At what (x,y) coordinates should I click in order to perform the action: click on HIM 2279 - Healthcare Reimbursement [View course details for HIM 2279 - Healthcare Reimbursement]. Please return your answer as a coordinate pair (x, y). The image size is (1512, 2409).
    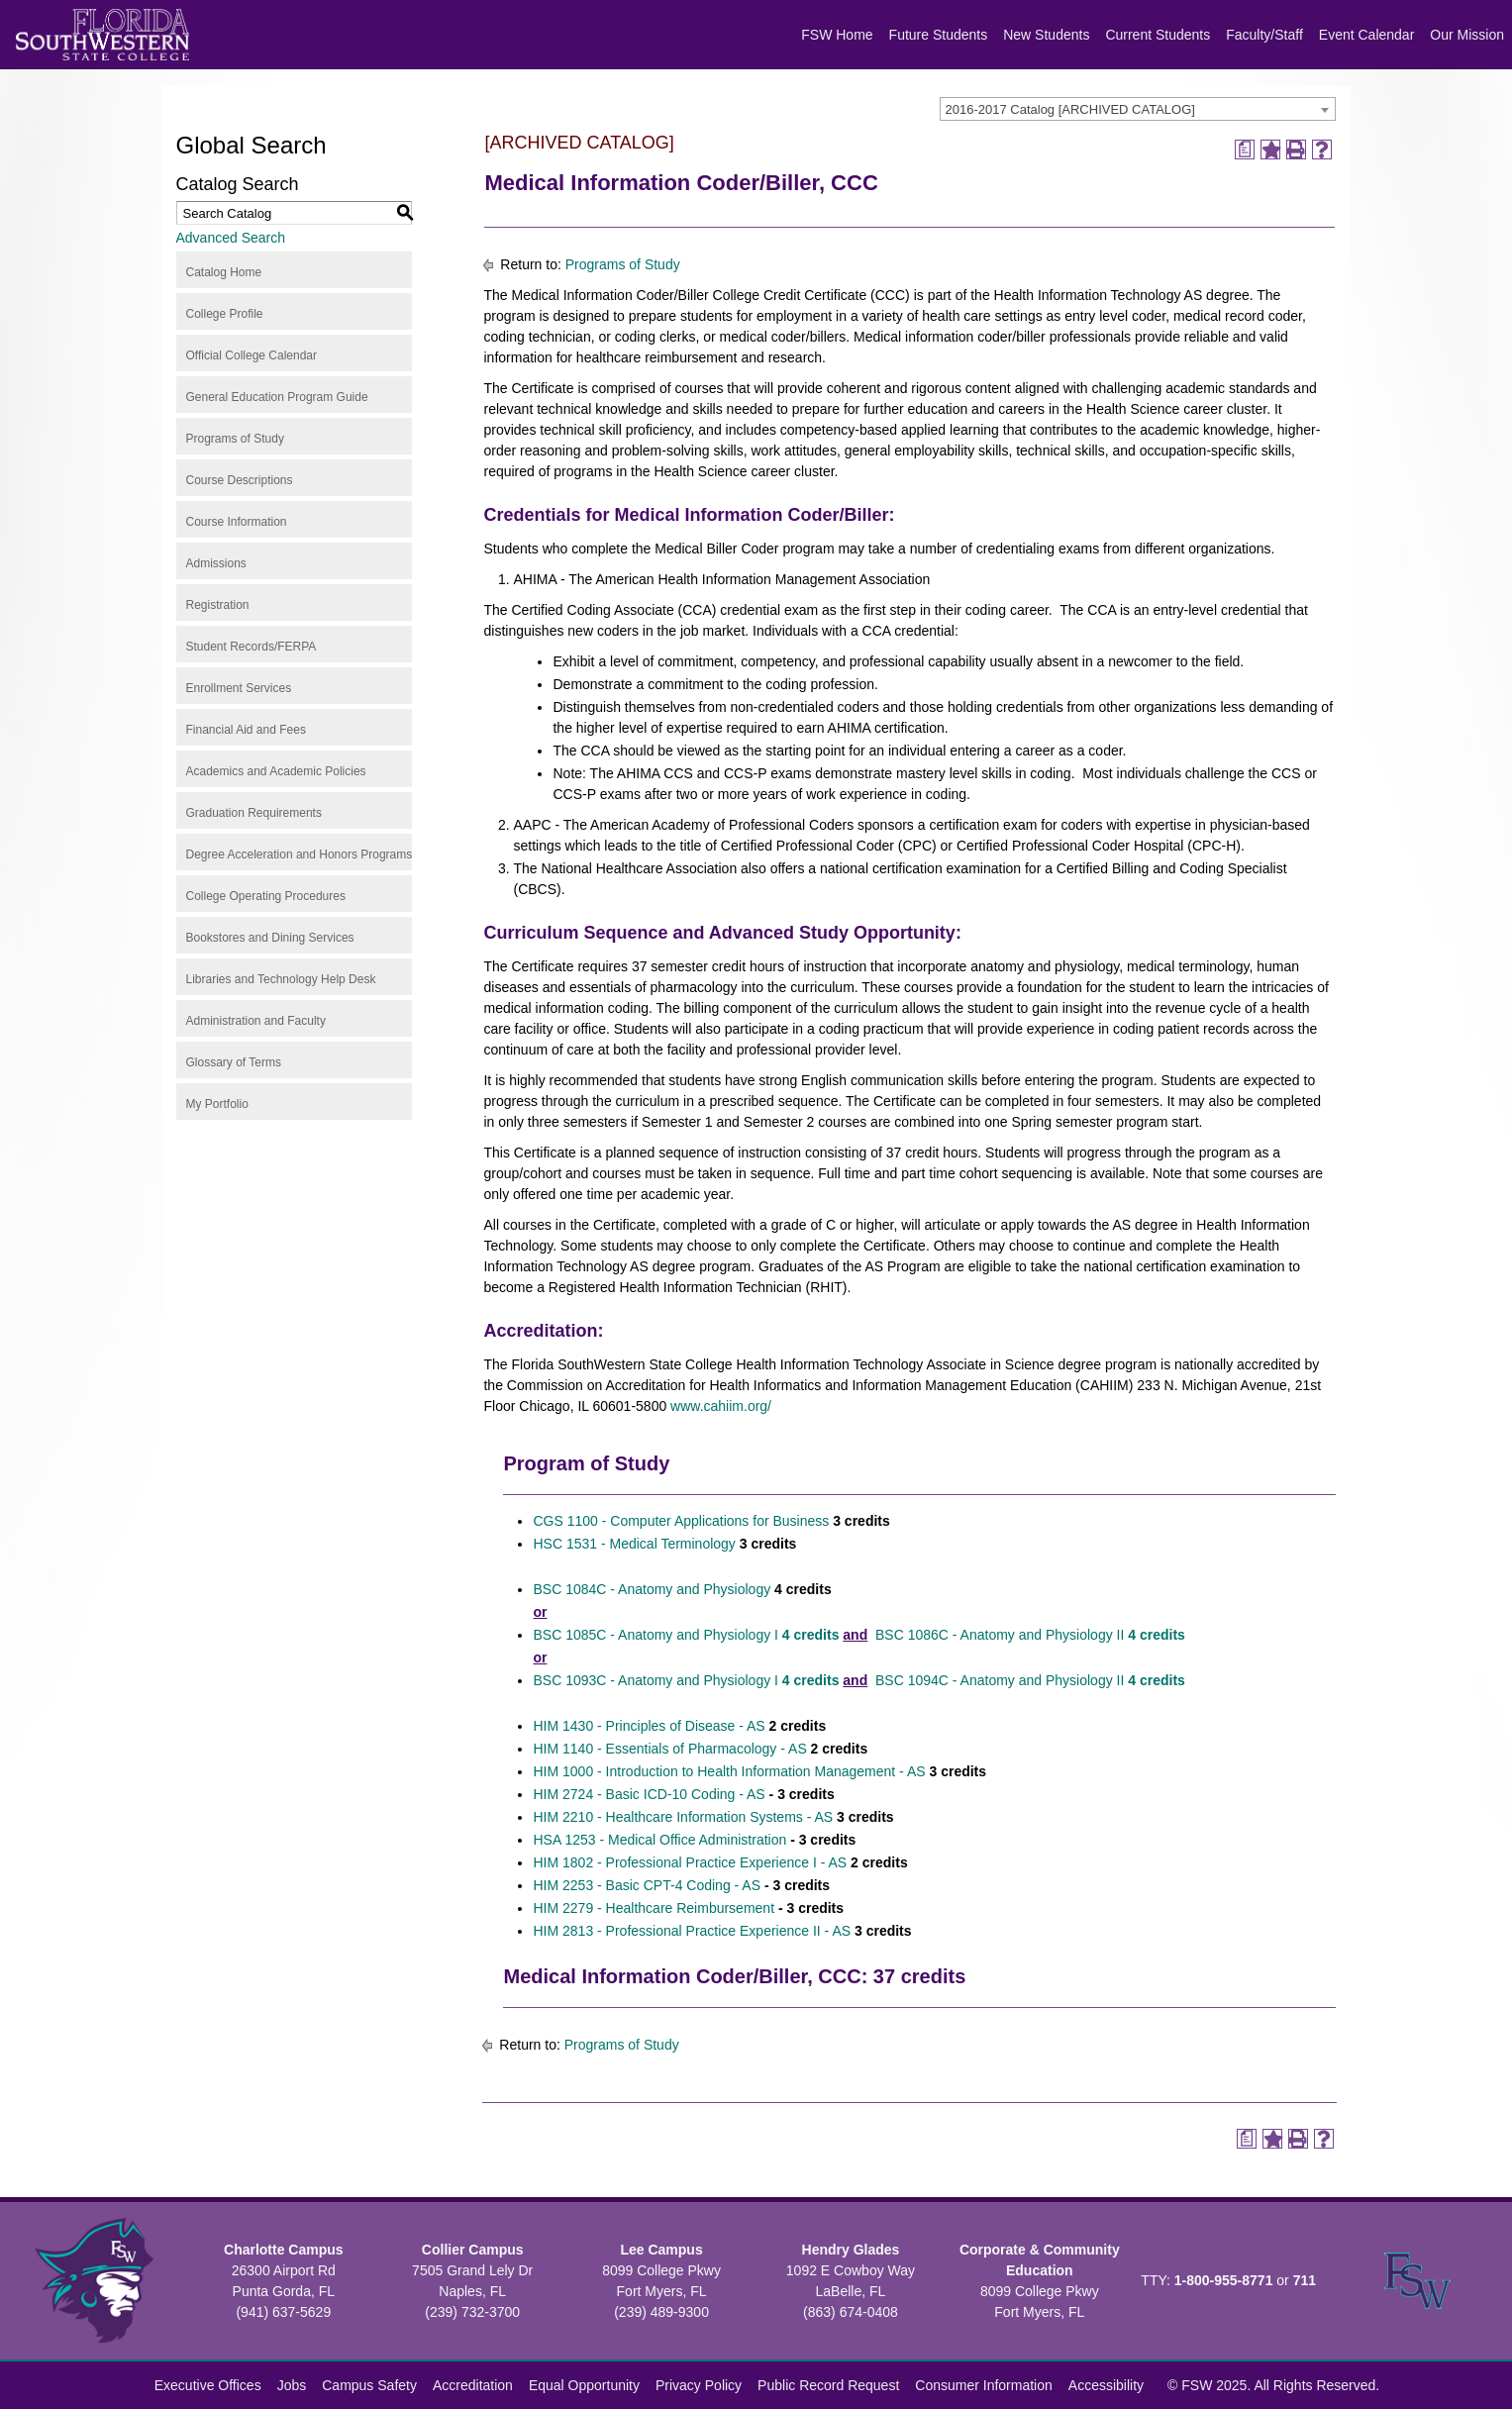
    Looking at the image, I should click on (653, 1908).